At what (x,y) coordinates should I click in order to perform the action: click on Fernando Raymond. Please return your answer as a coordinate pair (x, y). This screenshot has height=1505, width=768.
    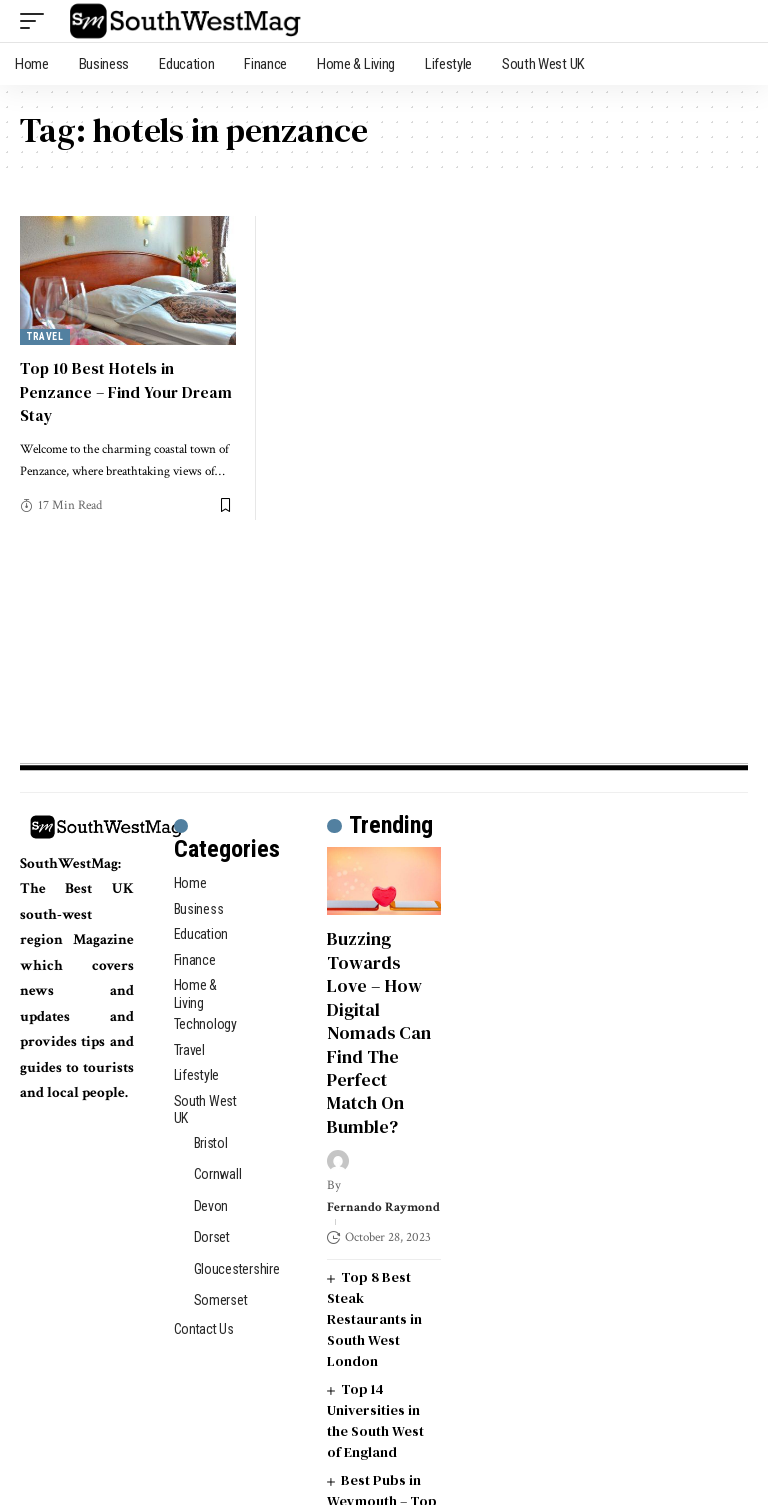
    Looking at the image, I should click on (383, 1207).